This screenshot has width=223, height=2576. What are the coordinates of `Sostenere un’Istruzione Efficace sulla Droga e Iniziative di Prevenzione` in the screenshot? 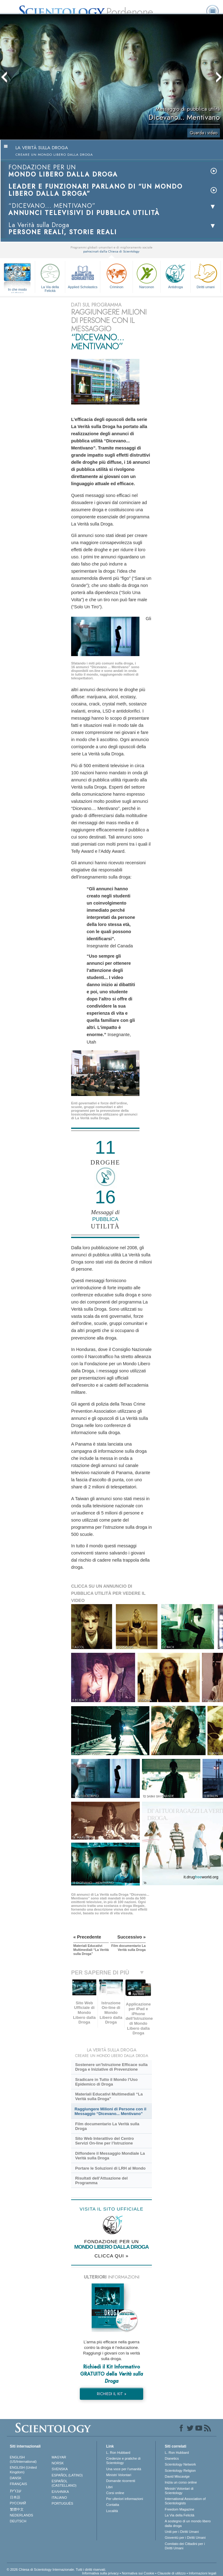 It's located at (111, 2067).